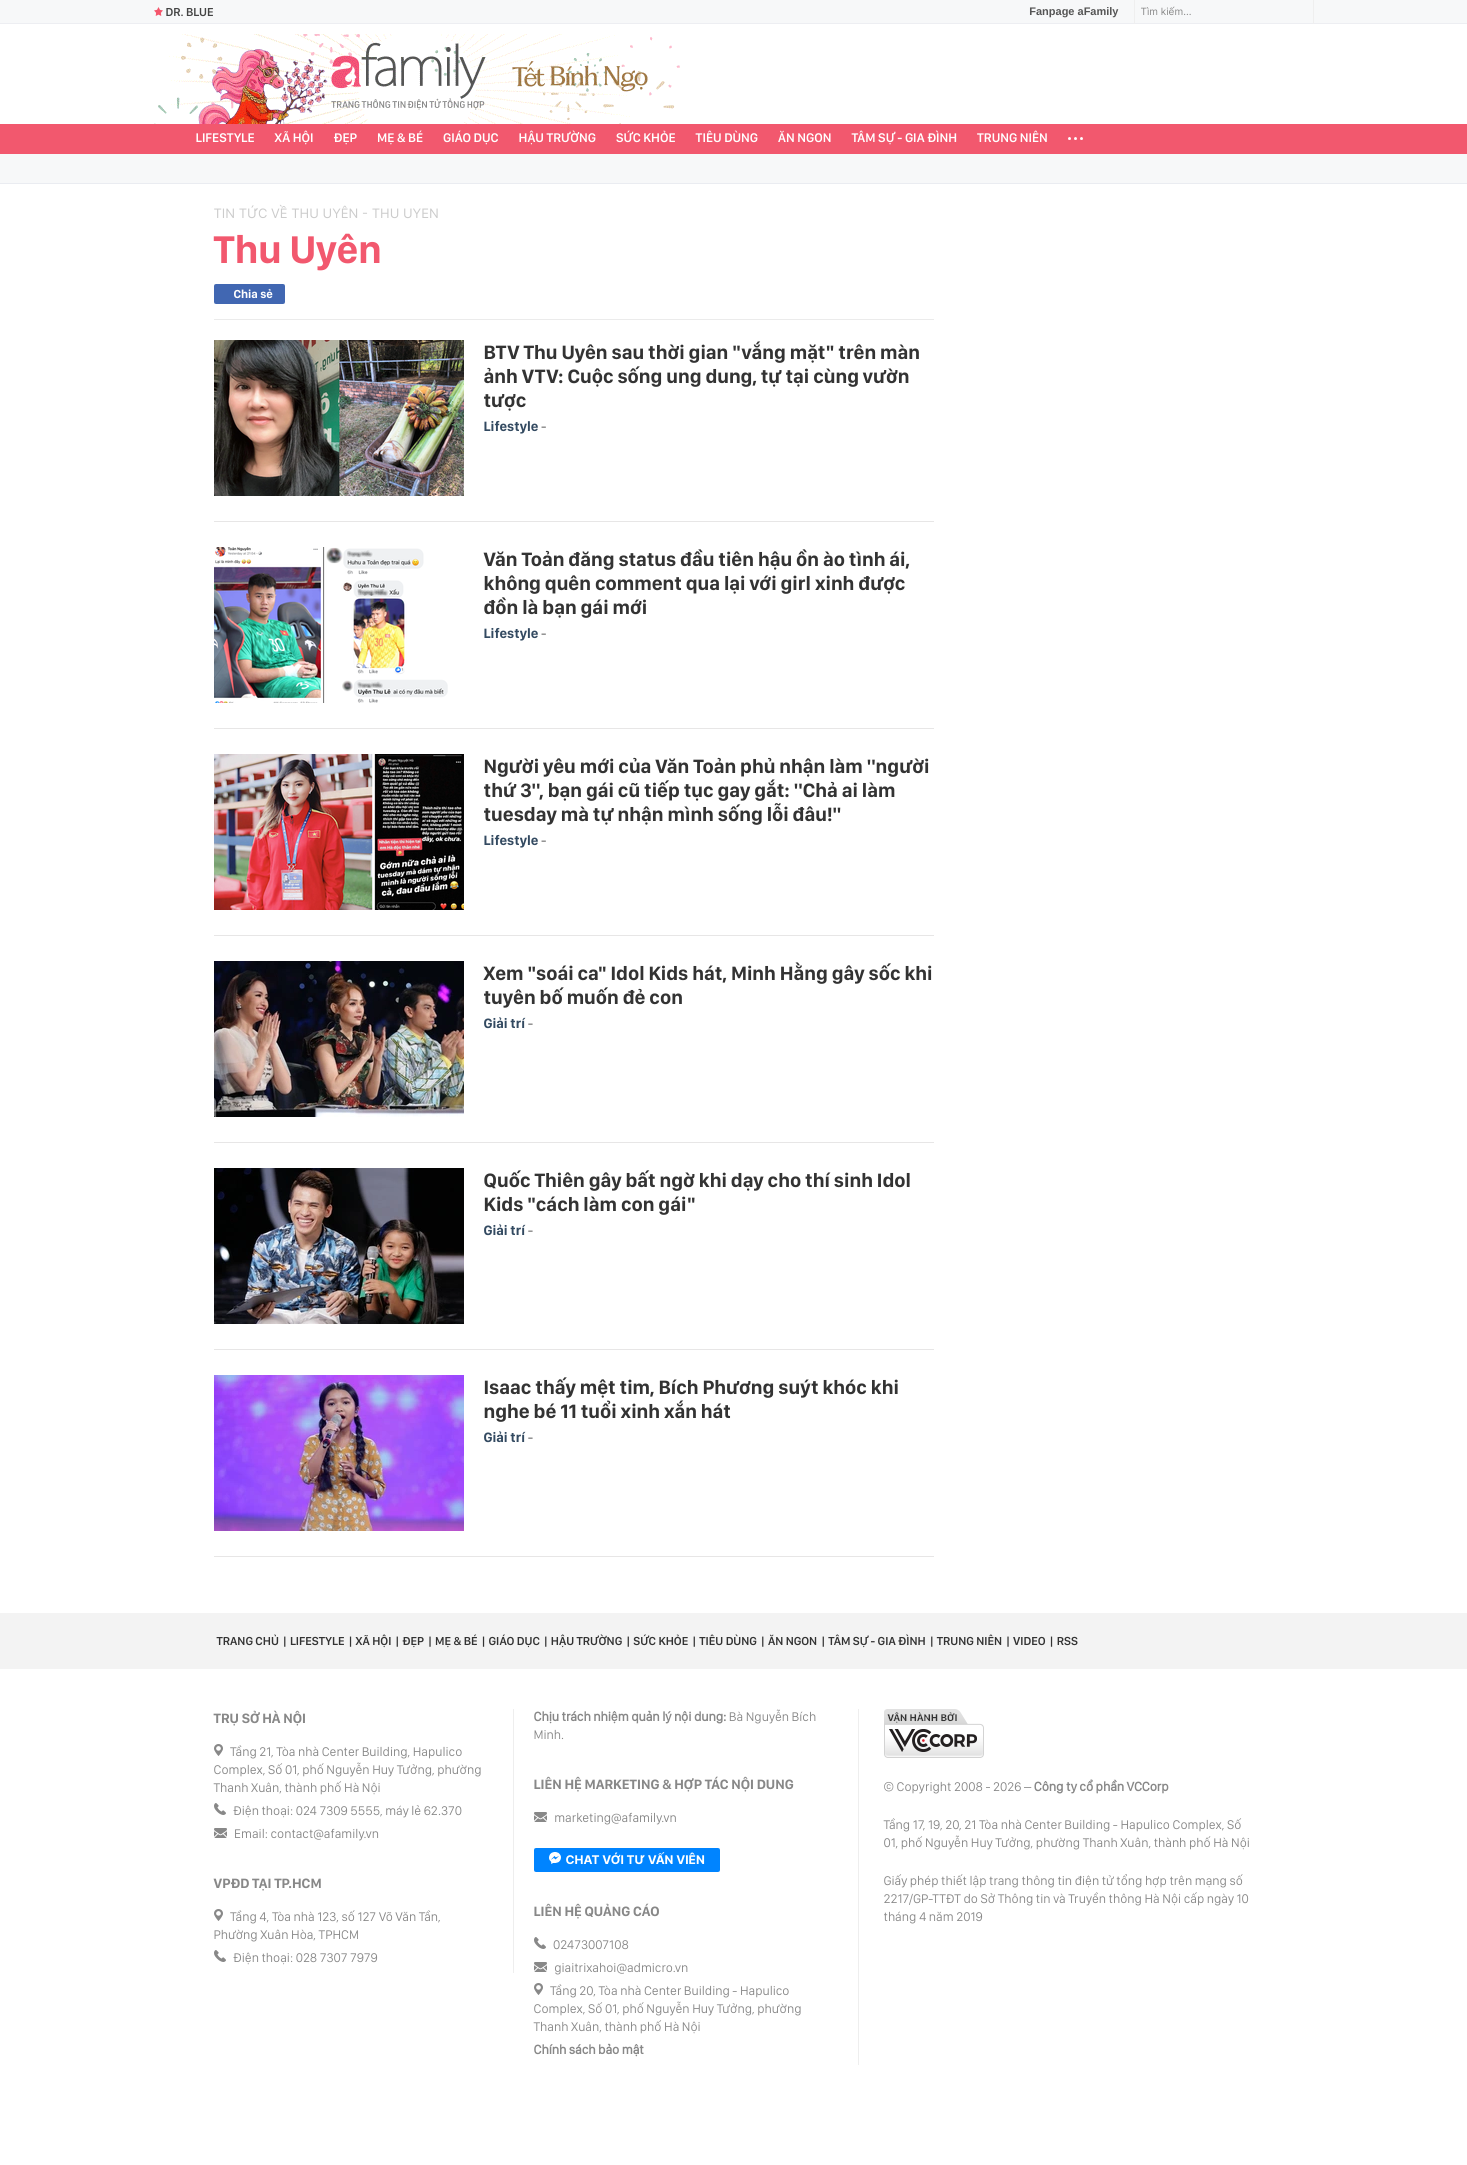  I want to click on Giải trí, so click(506, 1024).